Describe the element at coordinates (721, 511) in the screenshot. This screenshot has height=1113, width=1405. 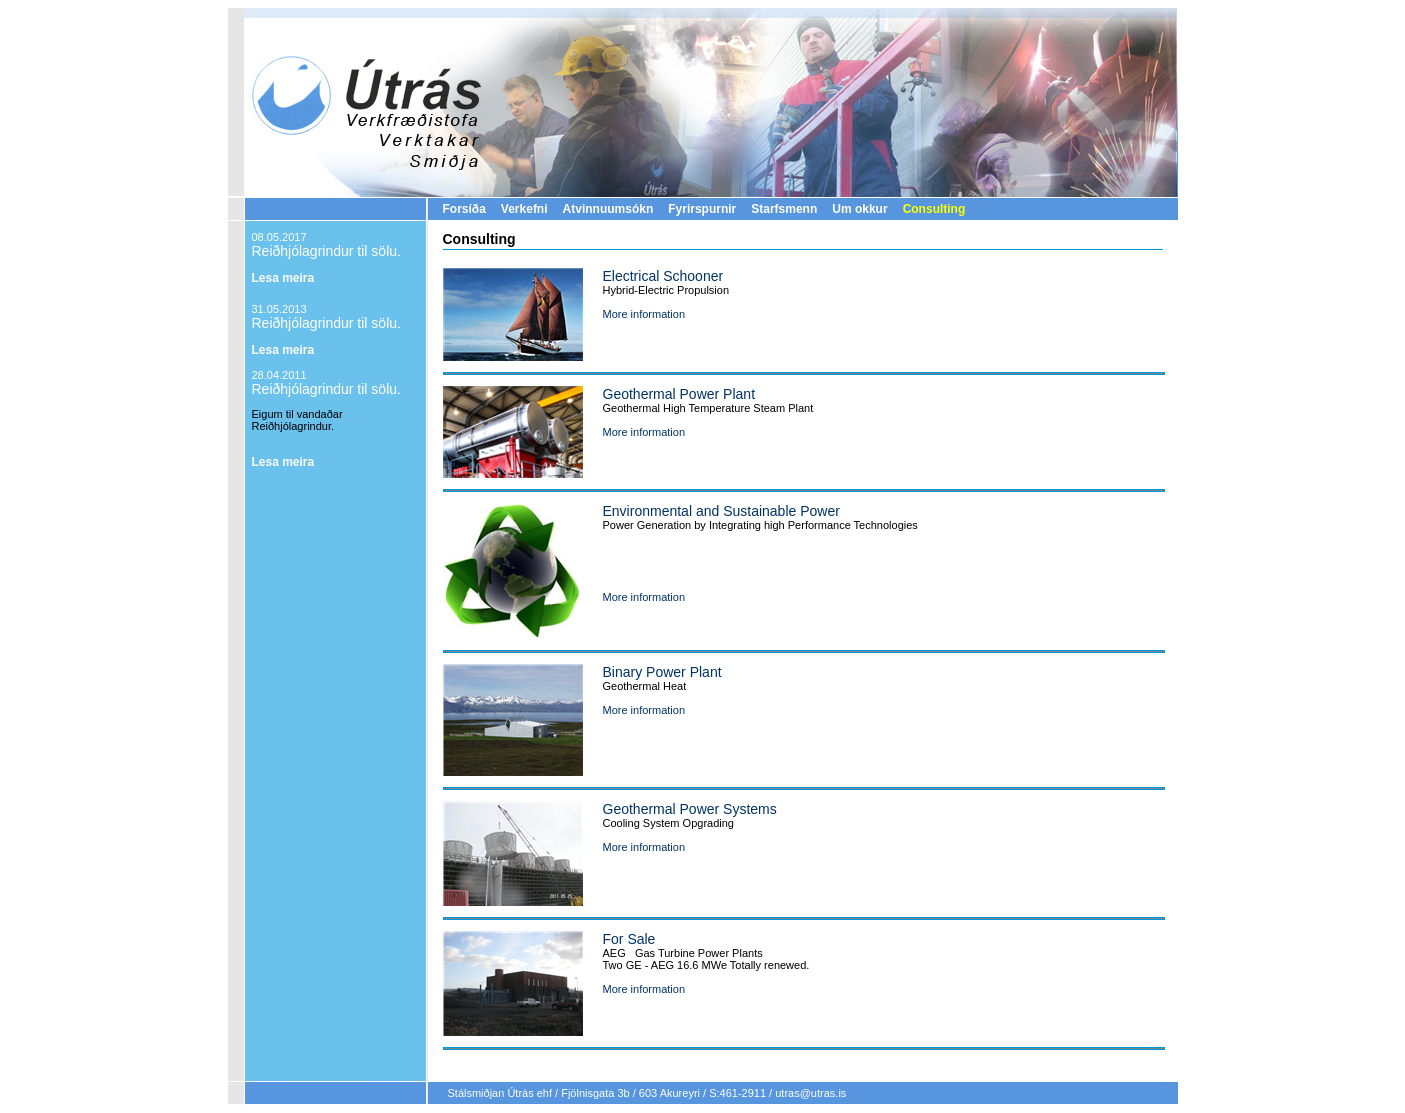
I see `Environmental and Sustainable Power` at that location.